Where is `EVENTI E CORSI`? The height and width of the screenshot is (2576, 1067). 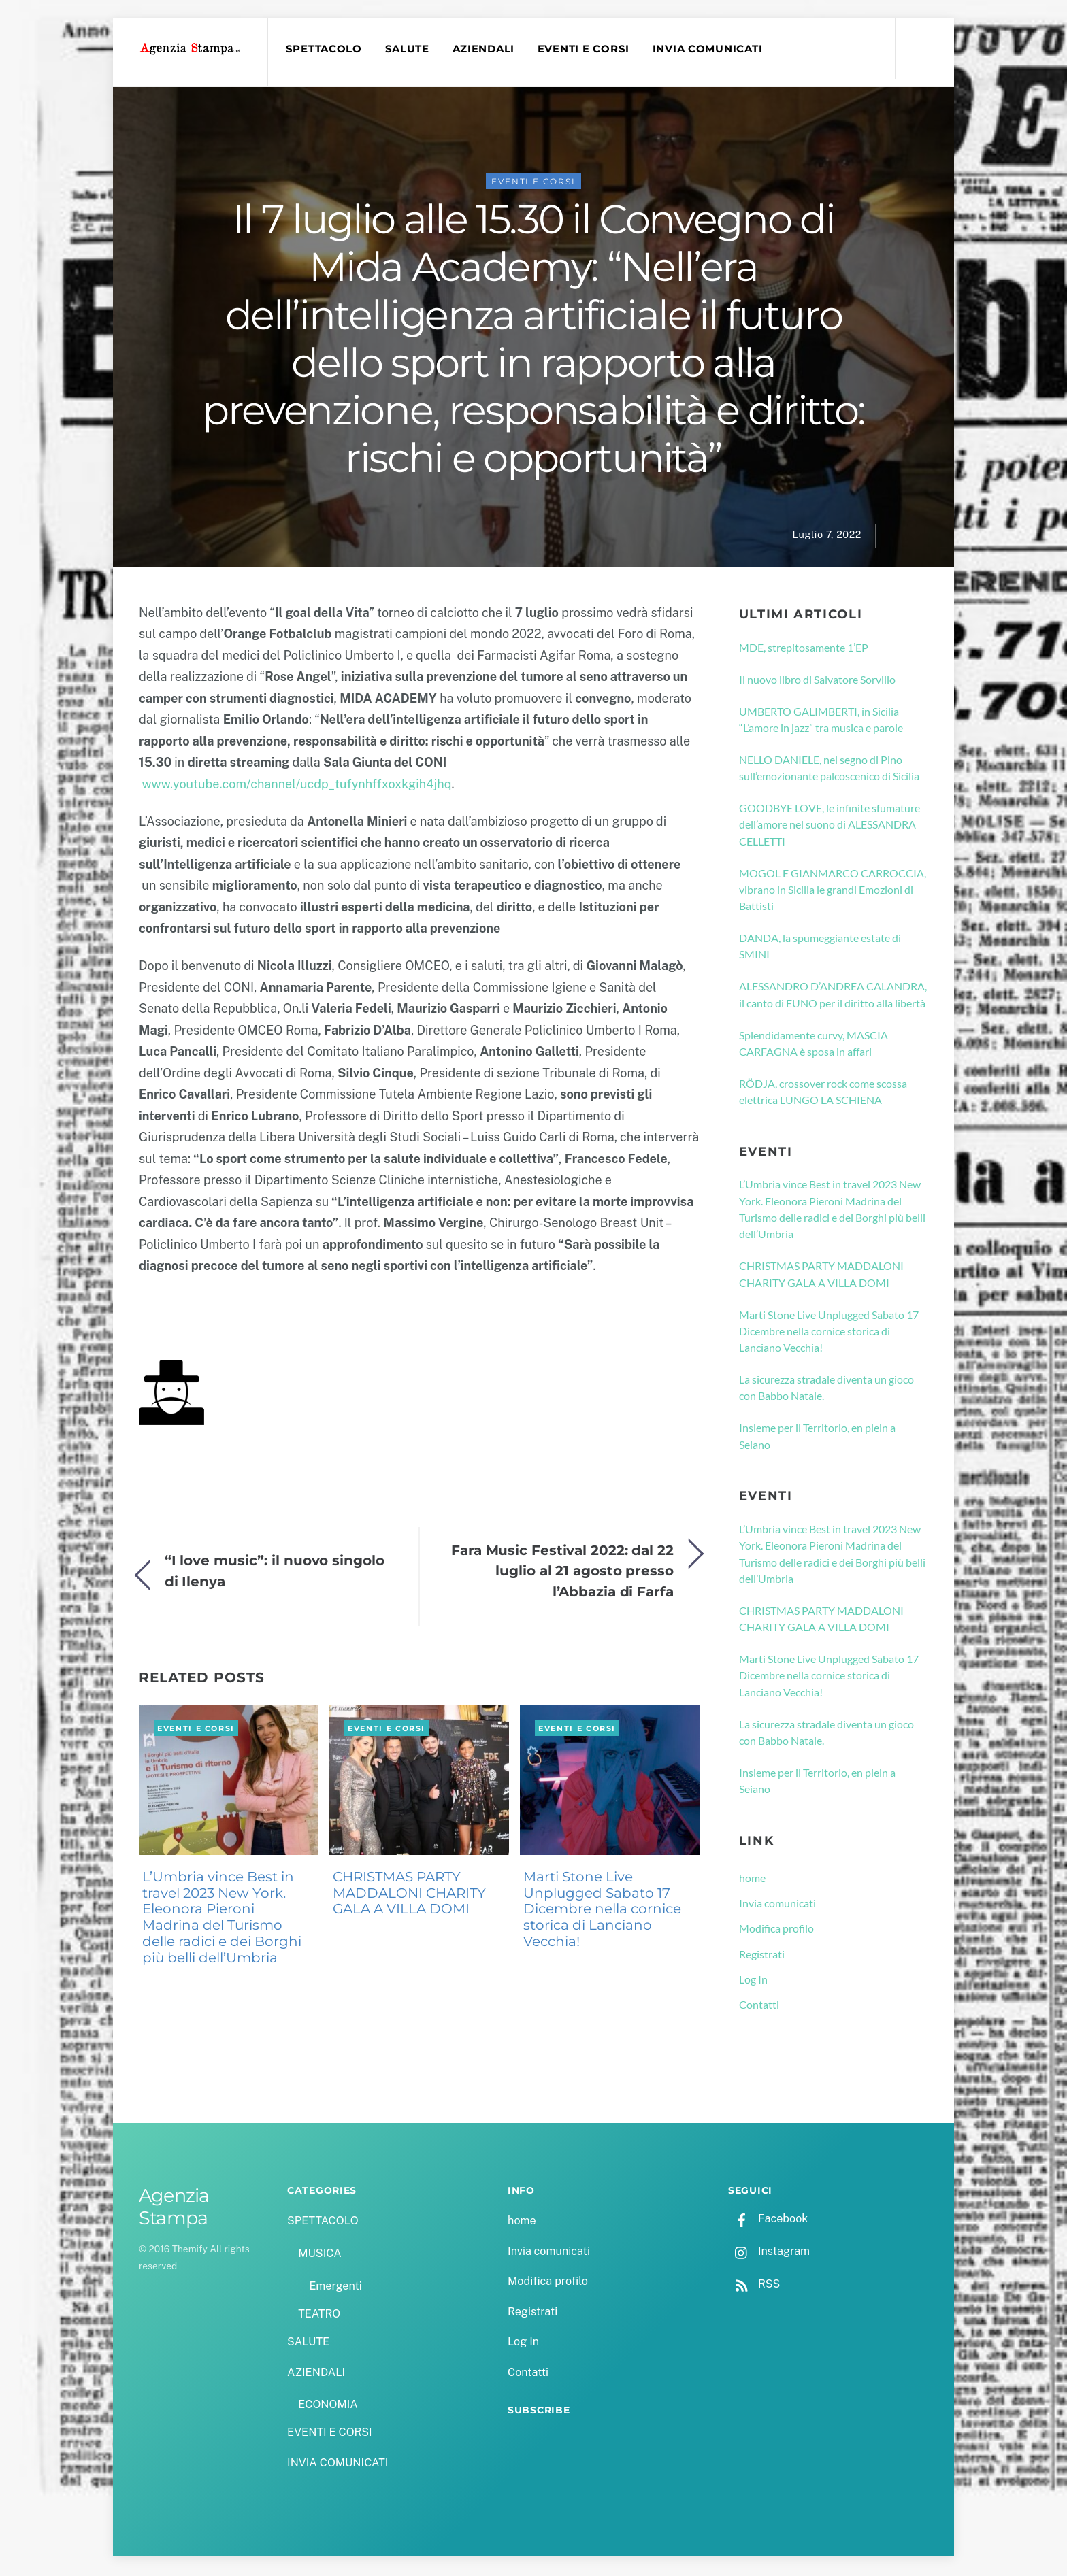 EVENTI E CORSI is located at coordinates (585, 49).